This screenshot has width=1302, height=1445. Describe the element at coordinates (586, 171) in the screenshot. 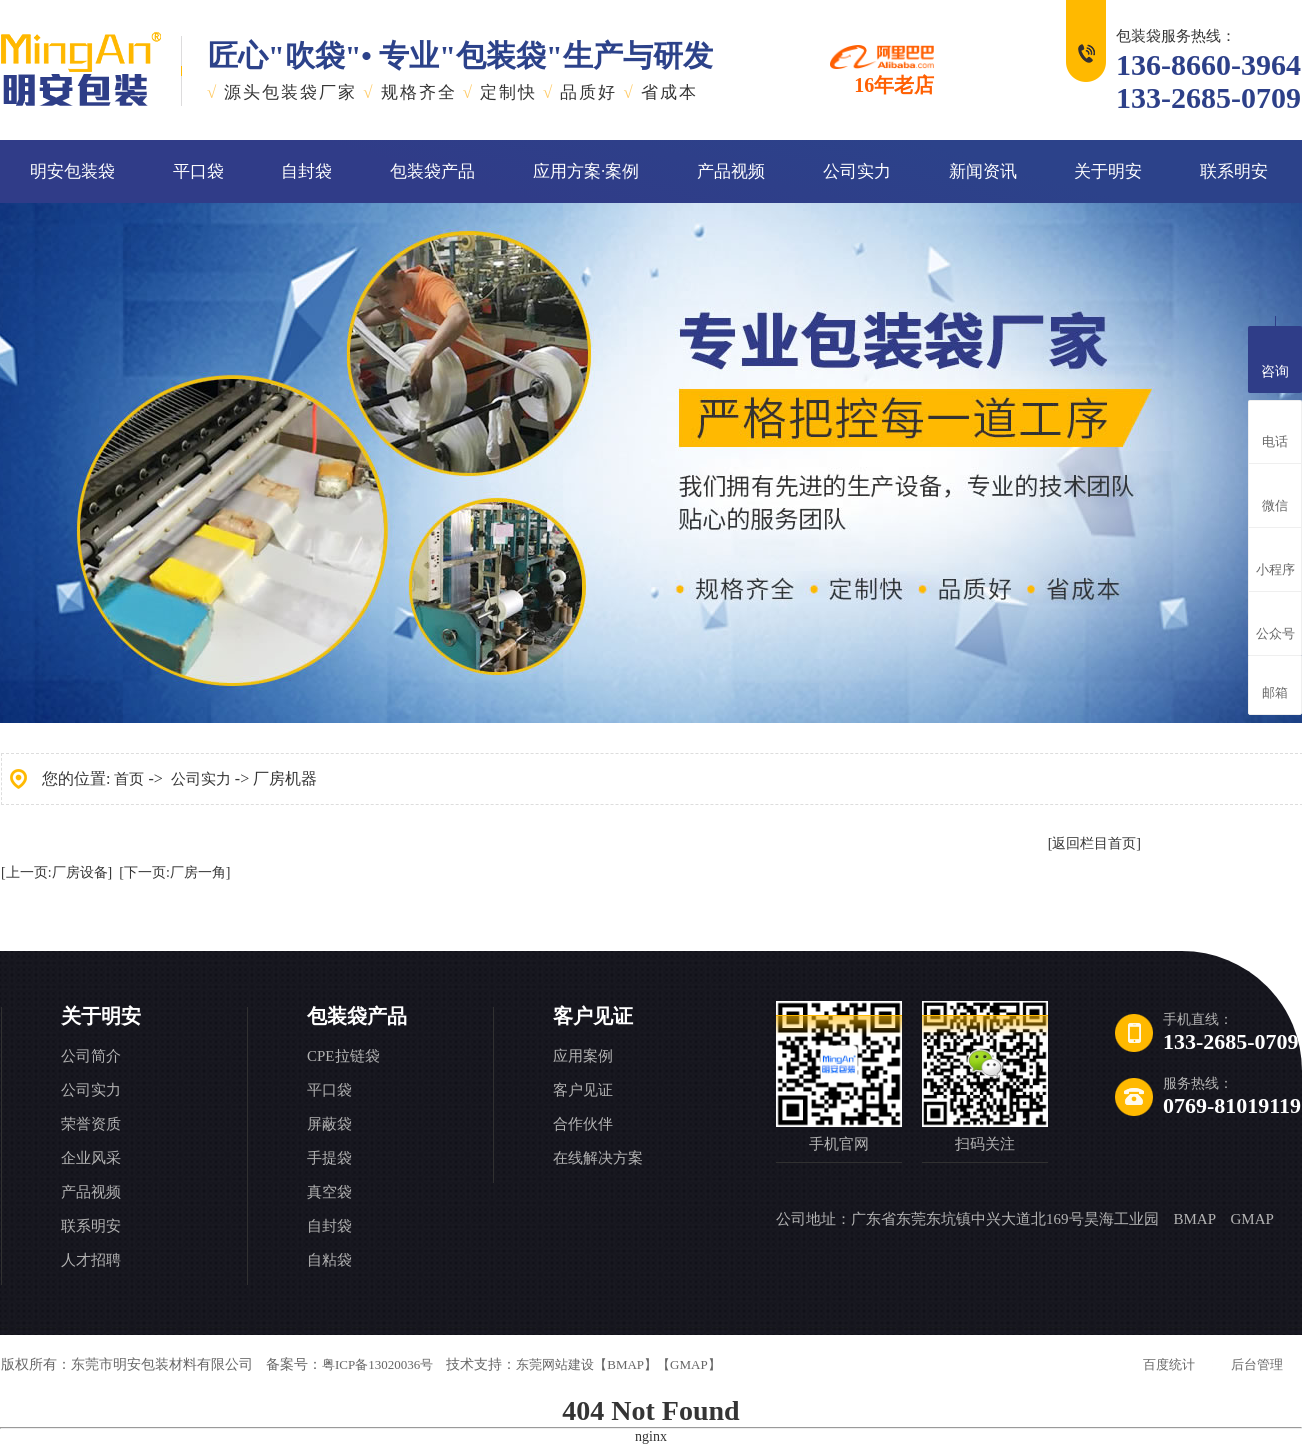

I see `应用方案·案例` at that location.